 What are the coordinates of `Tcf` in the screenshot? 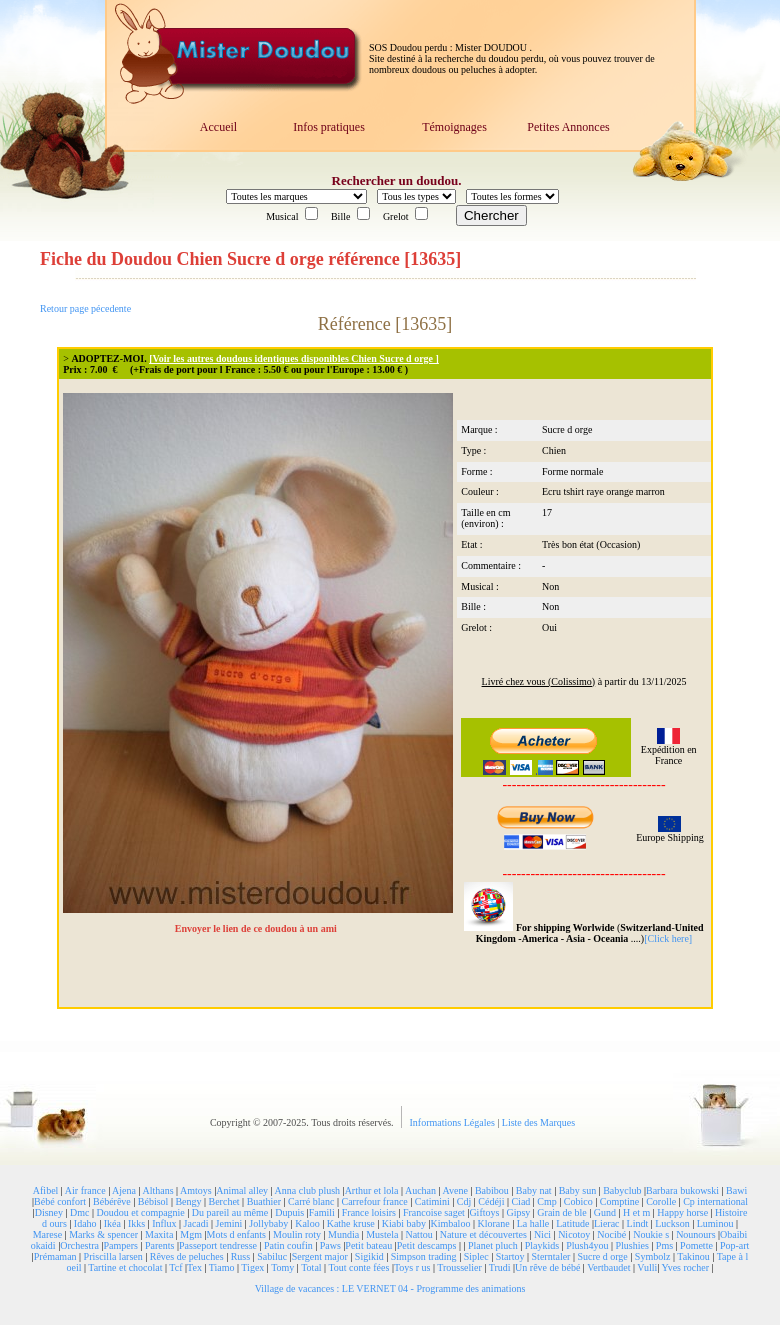 It's located at (175, 1267).